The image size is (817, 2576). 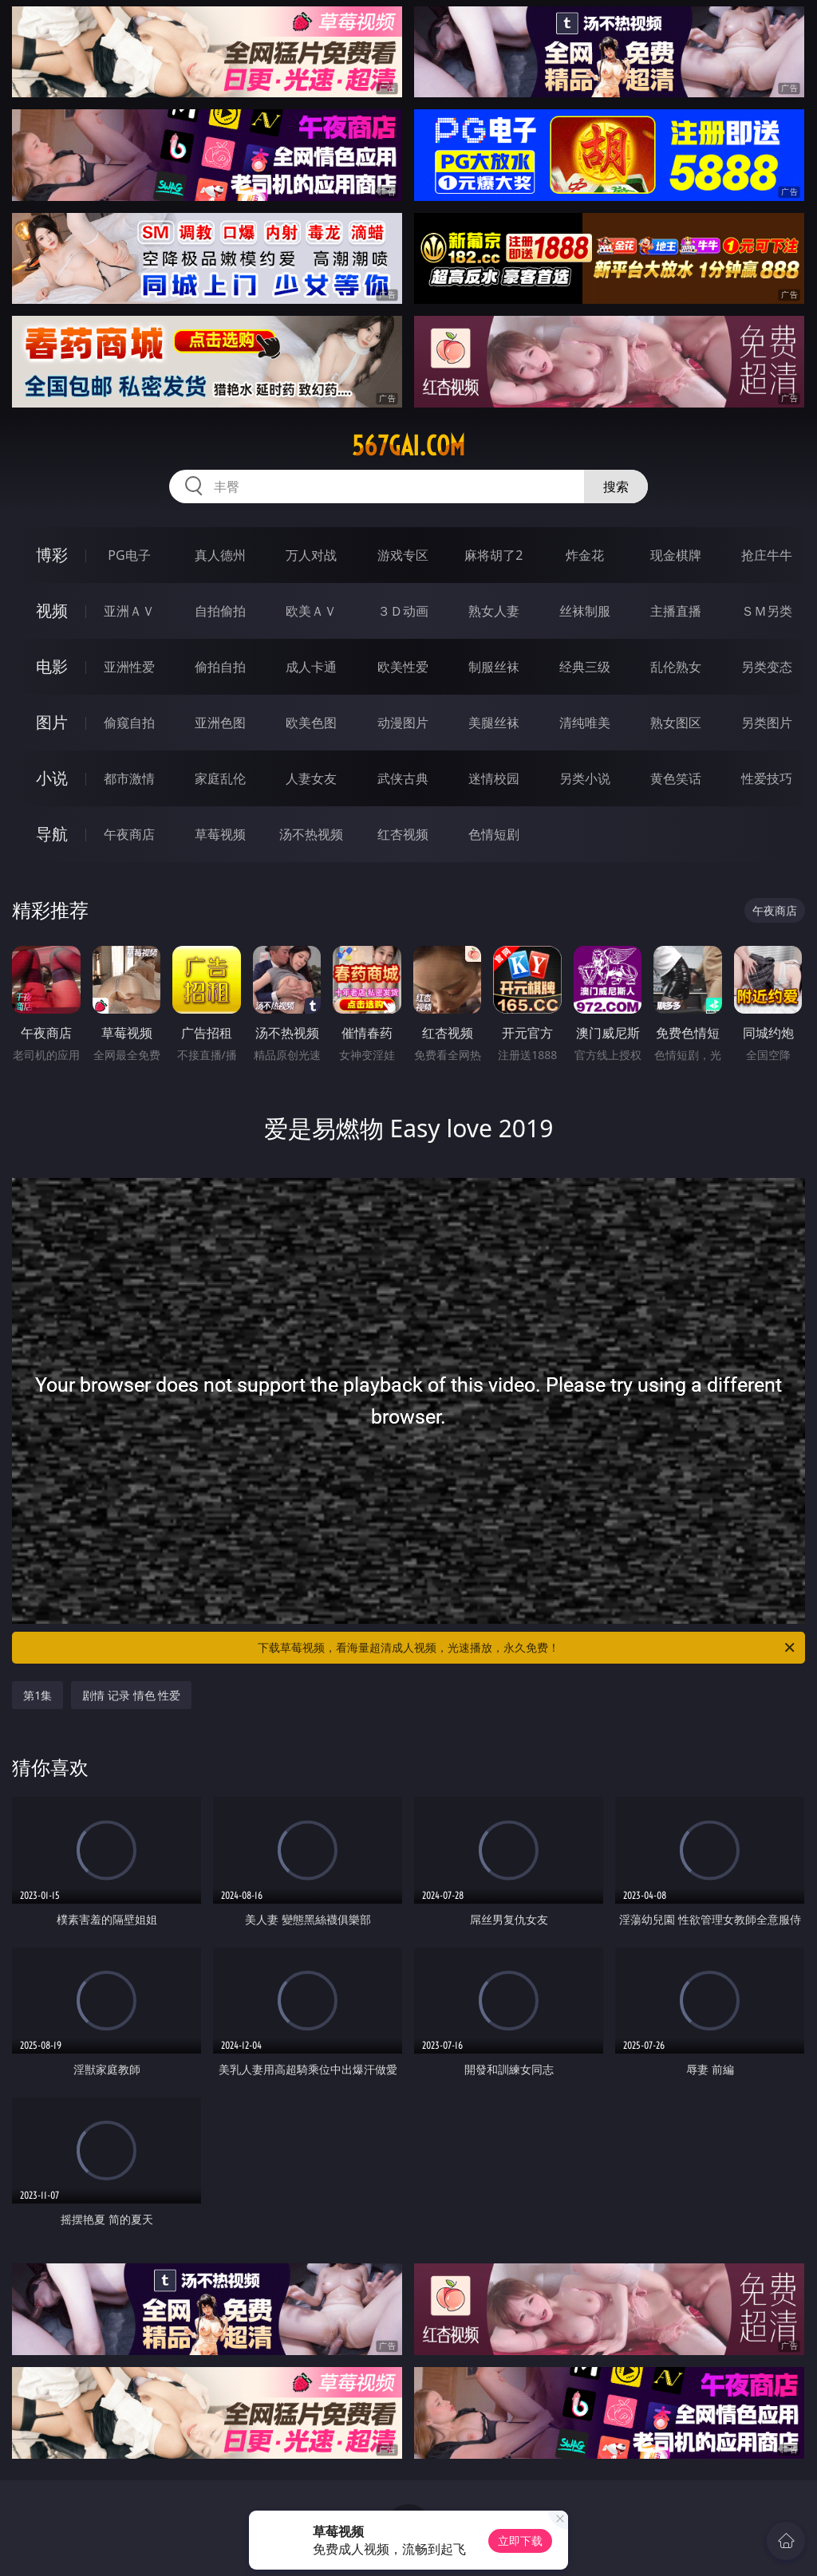 What do you see at coordinates (52, 554) in the screenshot?
I see `博彩` at bounding box center [52, 554].